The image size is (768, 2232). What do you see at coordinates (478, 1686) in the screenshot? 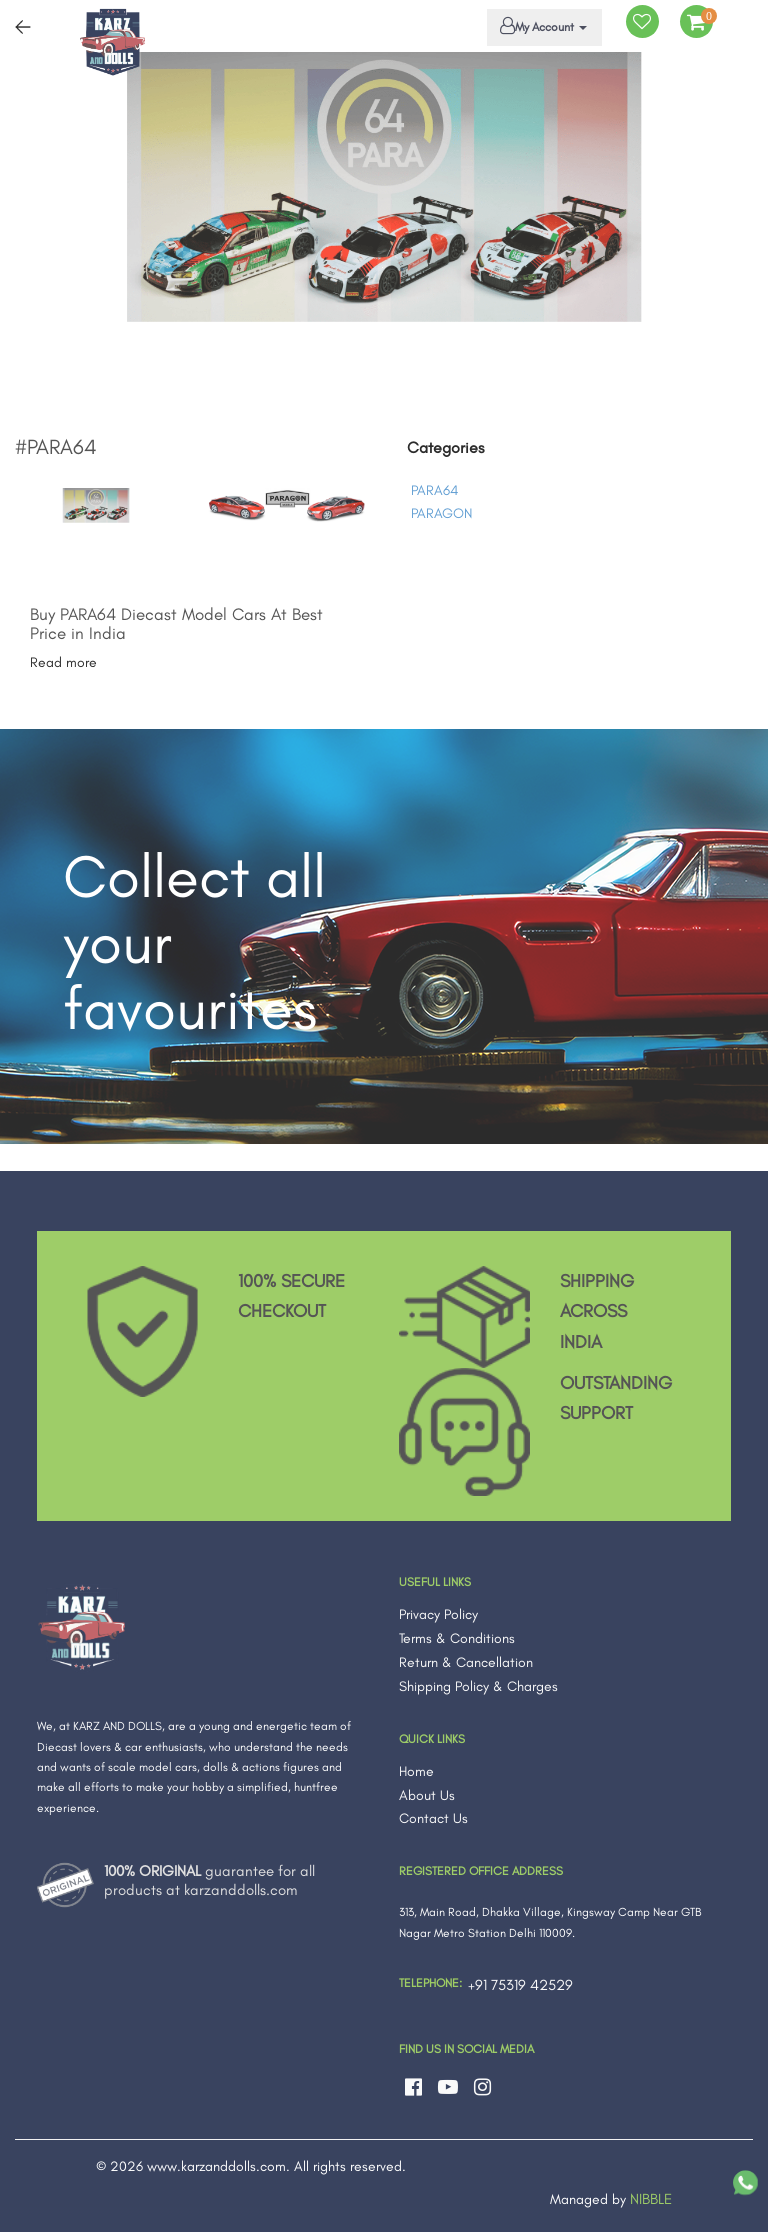
I see `Shipping Policy & Charges` at bounding box center [478, 1686].